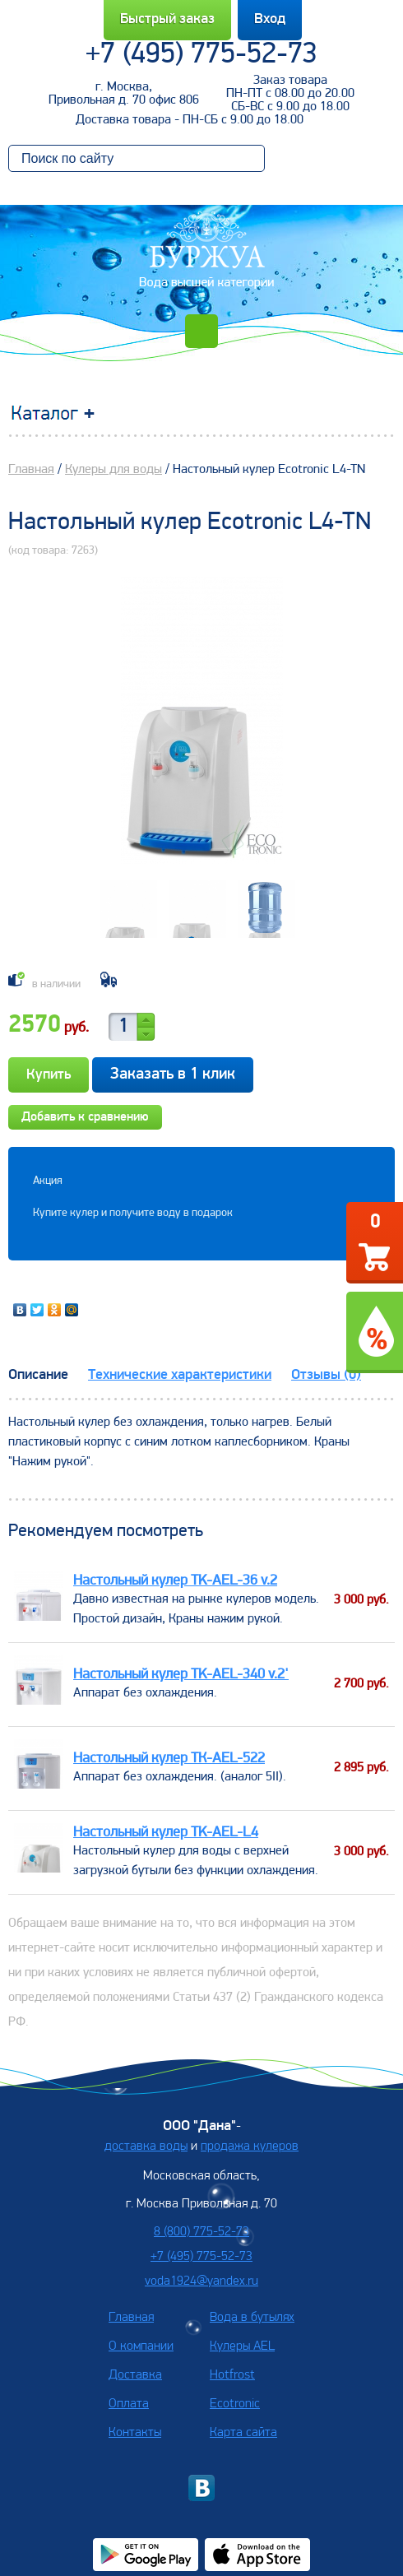 The height and width of the screenshot is (2576, 403). I want to click on Карта сайта, so click(243, 2432).